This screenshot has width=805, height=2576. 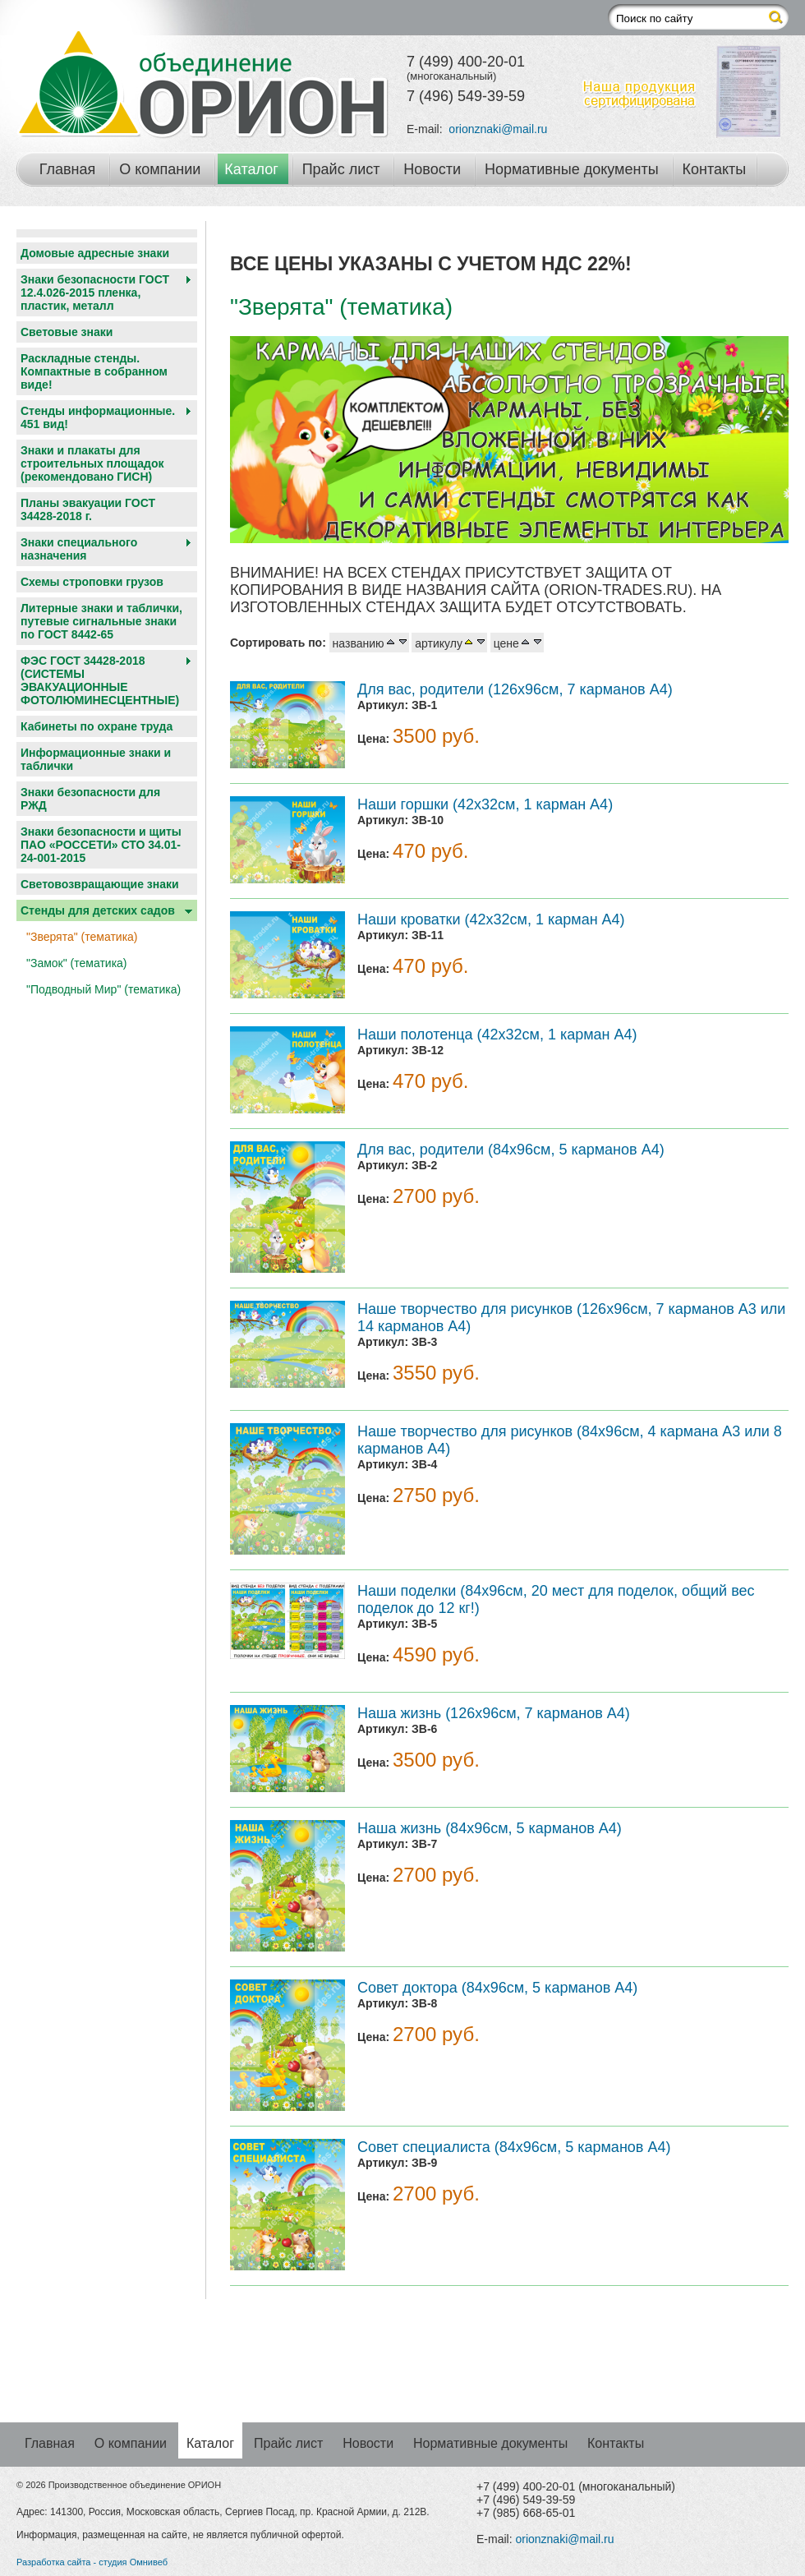 What do you see at coordinates (497, 1987) in the screenshot?
I see `Совет доктора (84х96см, 5 карманов А4)` at bounding box center [497, 1987].